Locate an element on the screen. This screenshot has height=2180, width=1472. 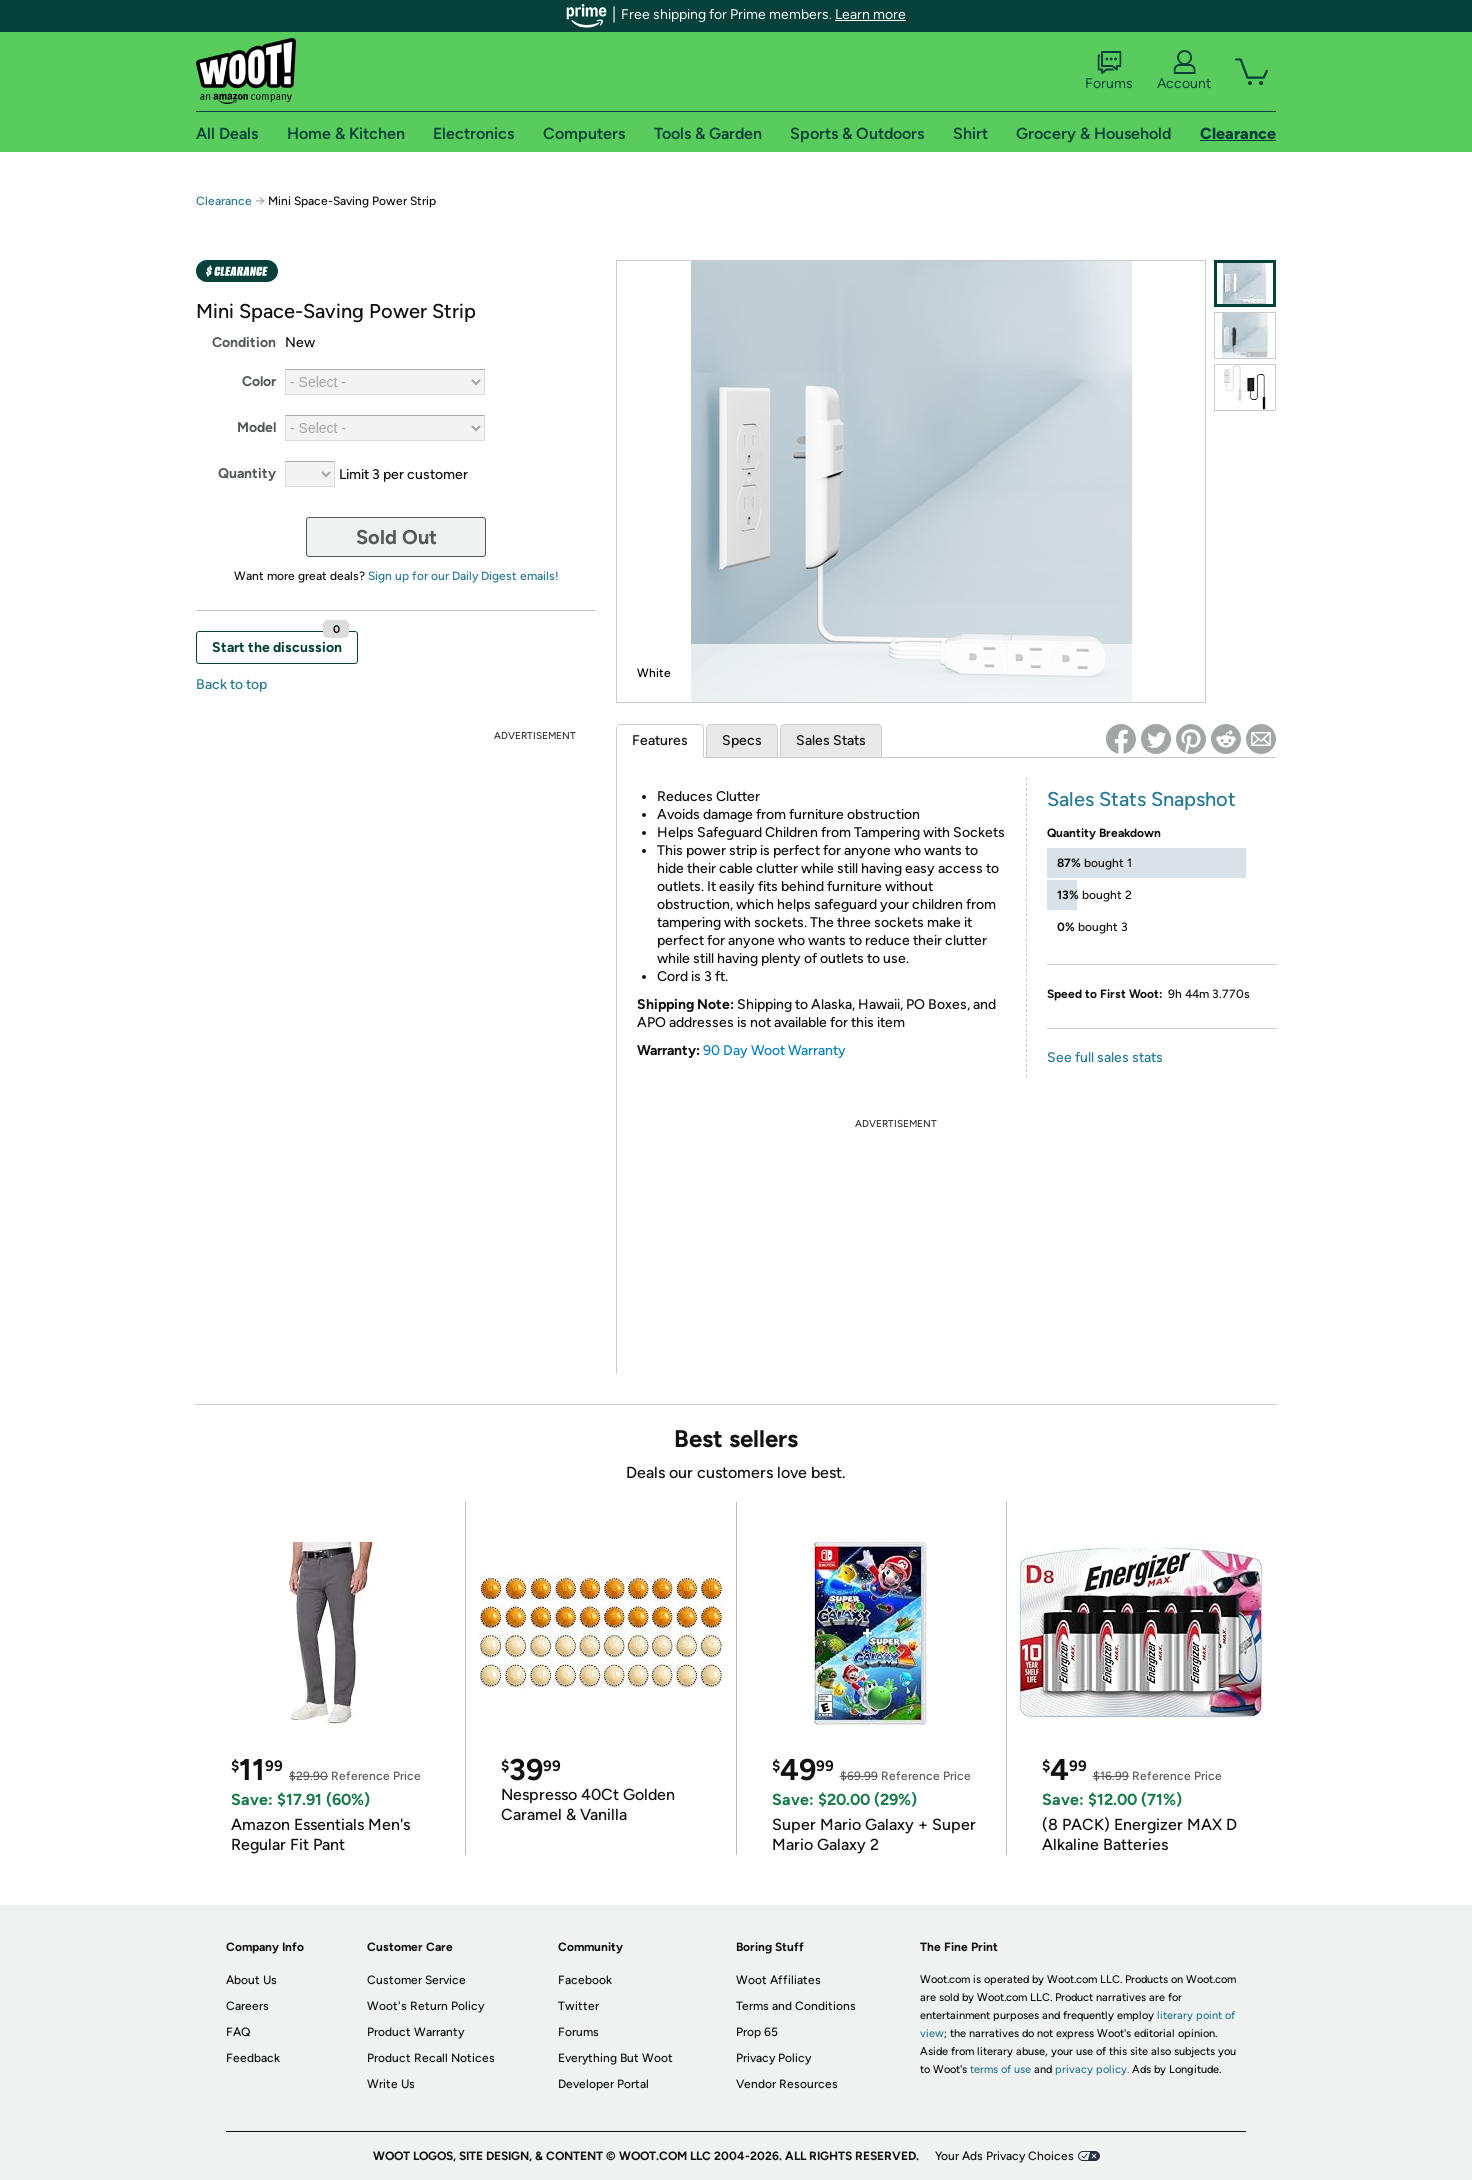
Product Recall Notices is located at coordinates (431, 2058).